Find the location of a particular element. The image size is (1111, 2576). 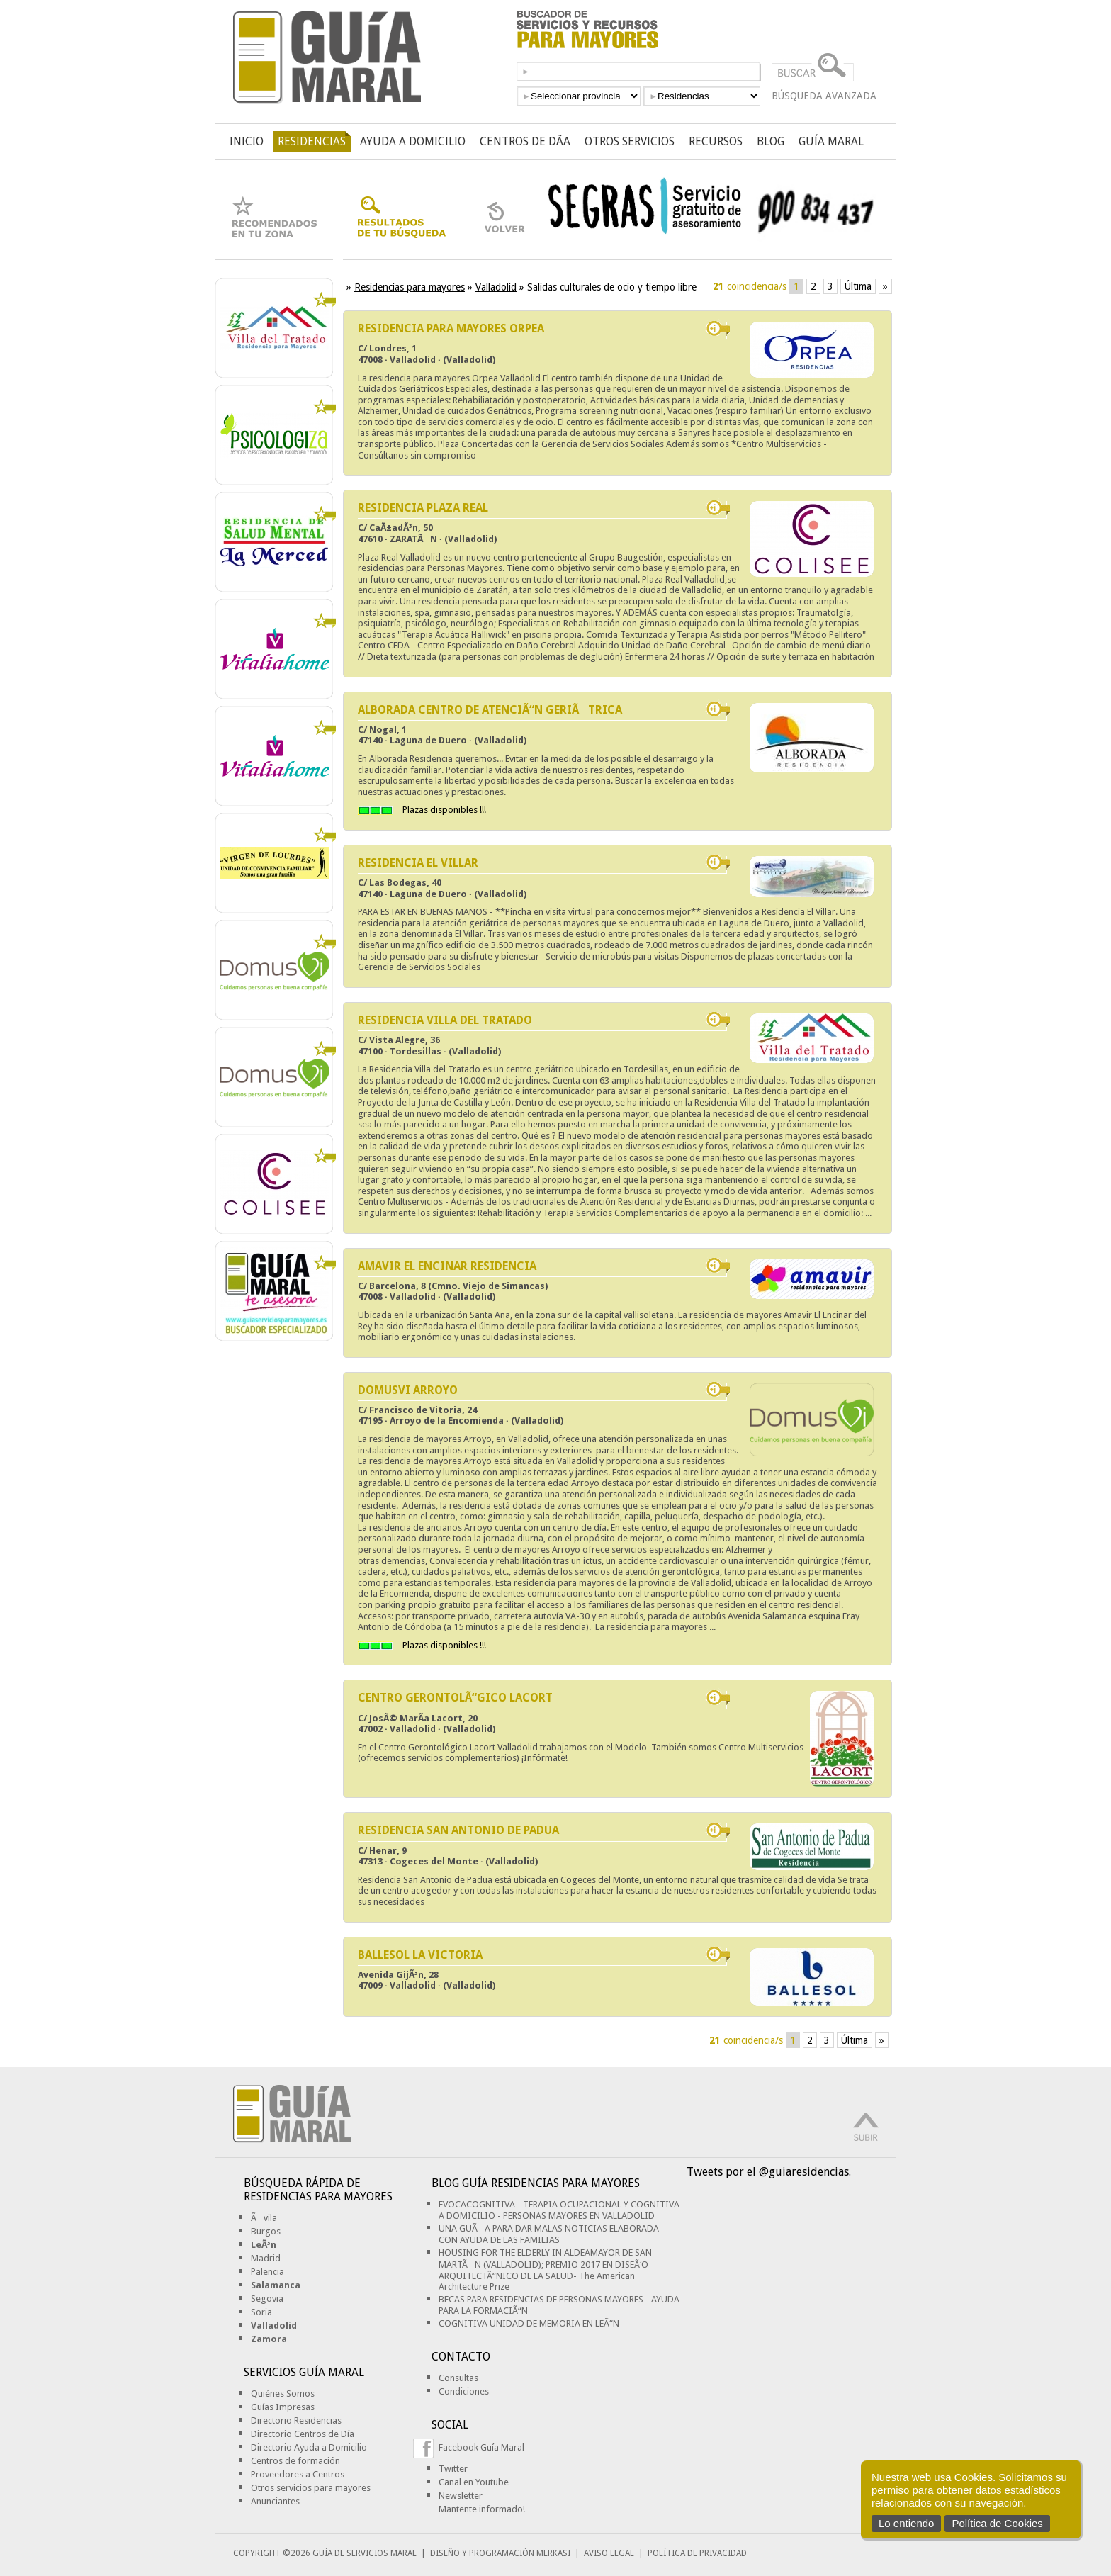

COGNITIVA UNIDAD DE MEMORIA EN LEÃ“N is located at coordinates (529, 2323).